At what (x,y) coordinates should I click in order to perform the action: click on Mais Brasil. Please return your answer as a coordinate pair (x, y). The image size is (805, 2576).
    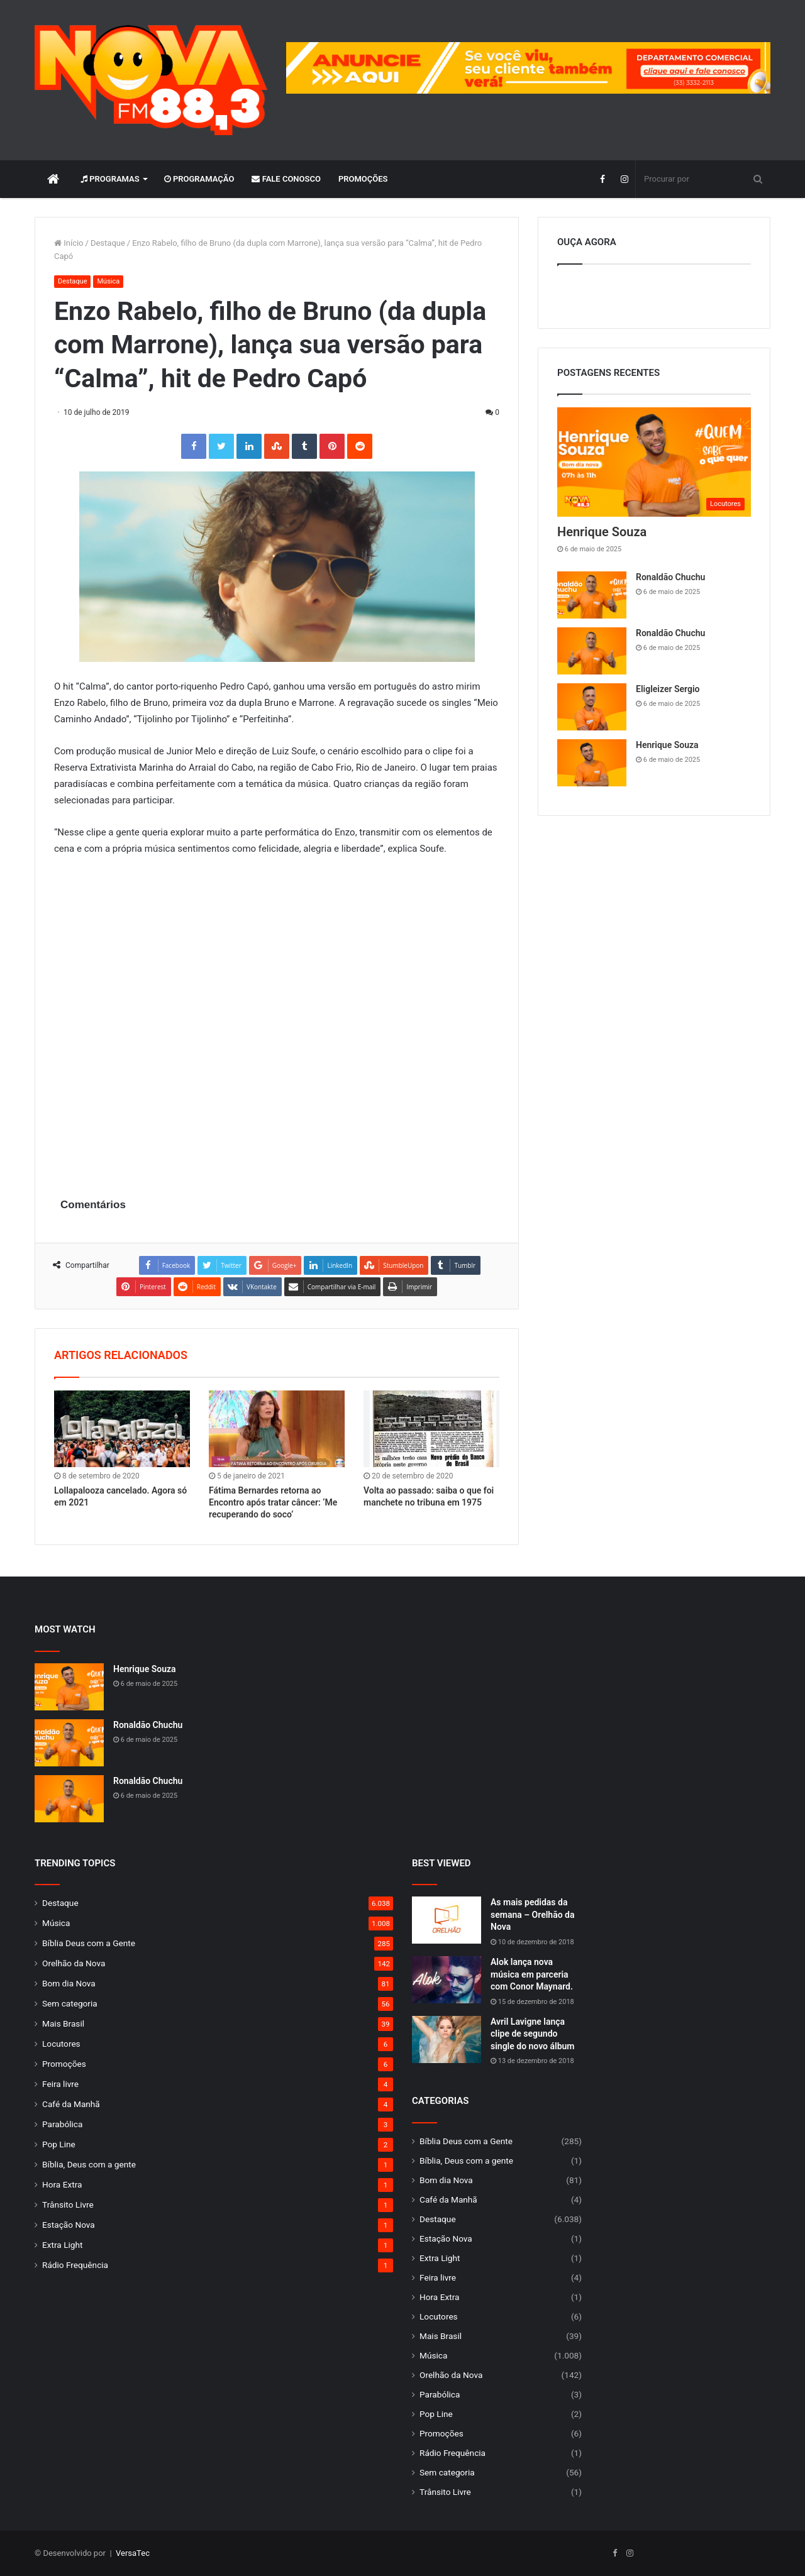
    Looking at the image, I should click on (63, 2023).